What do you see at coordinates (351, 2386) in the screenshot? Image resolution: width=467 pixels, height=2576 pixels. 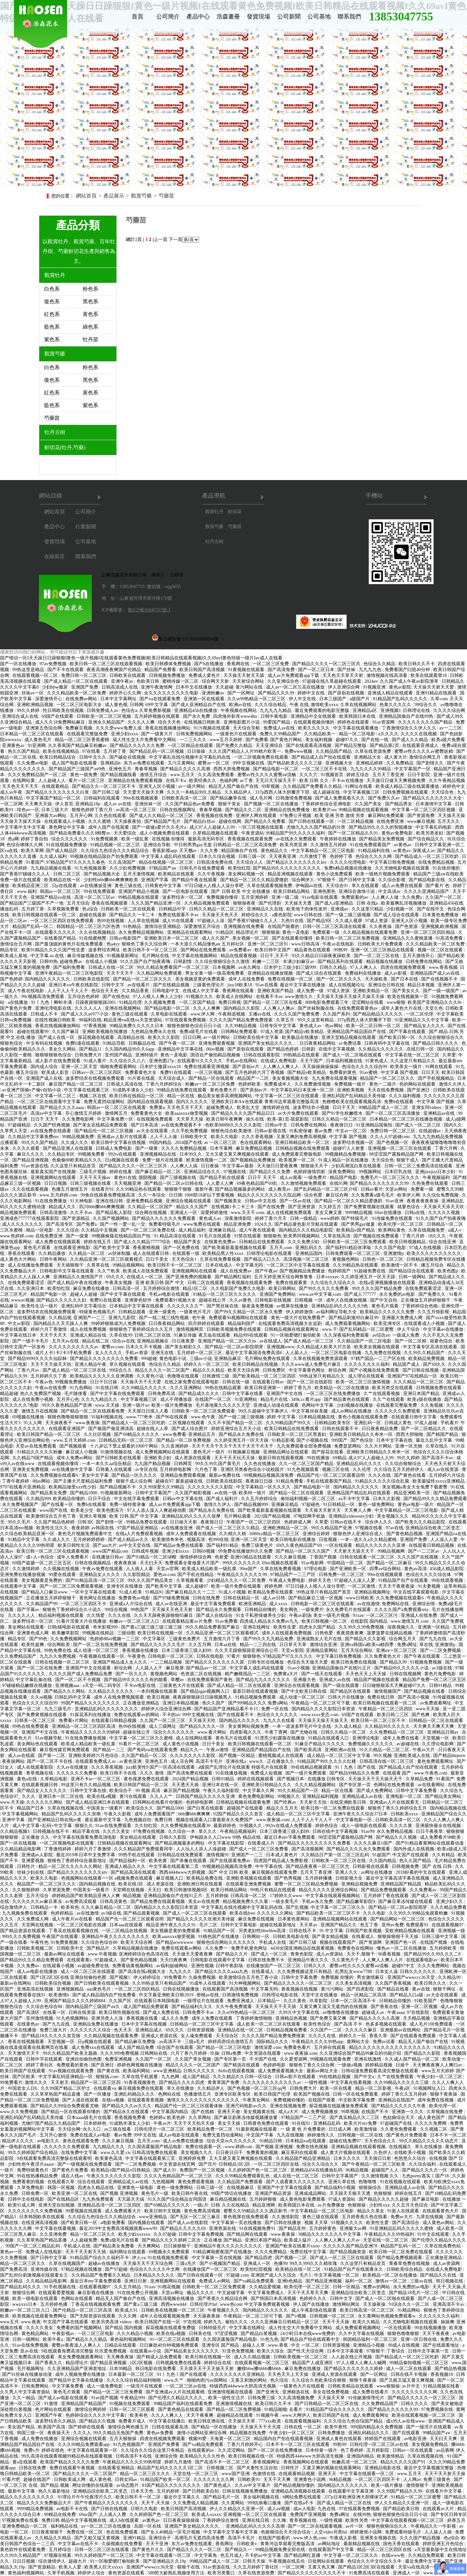 I see `日韩欧美精品在线观看` at bounding box center [351, 2386].